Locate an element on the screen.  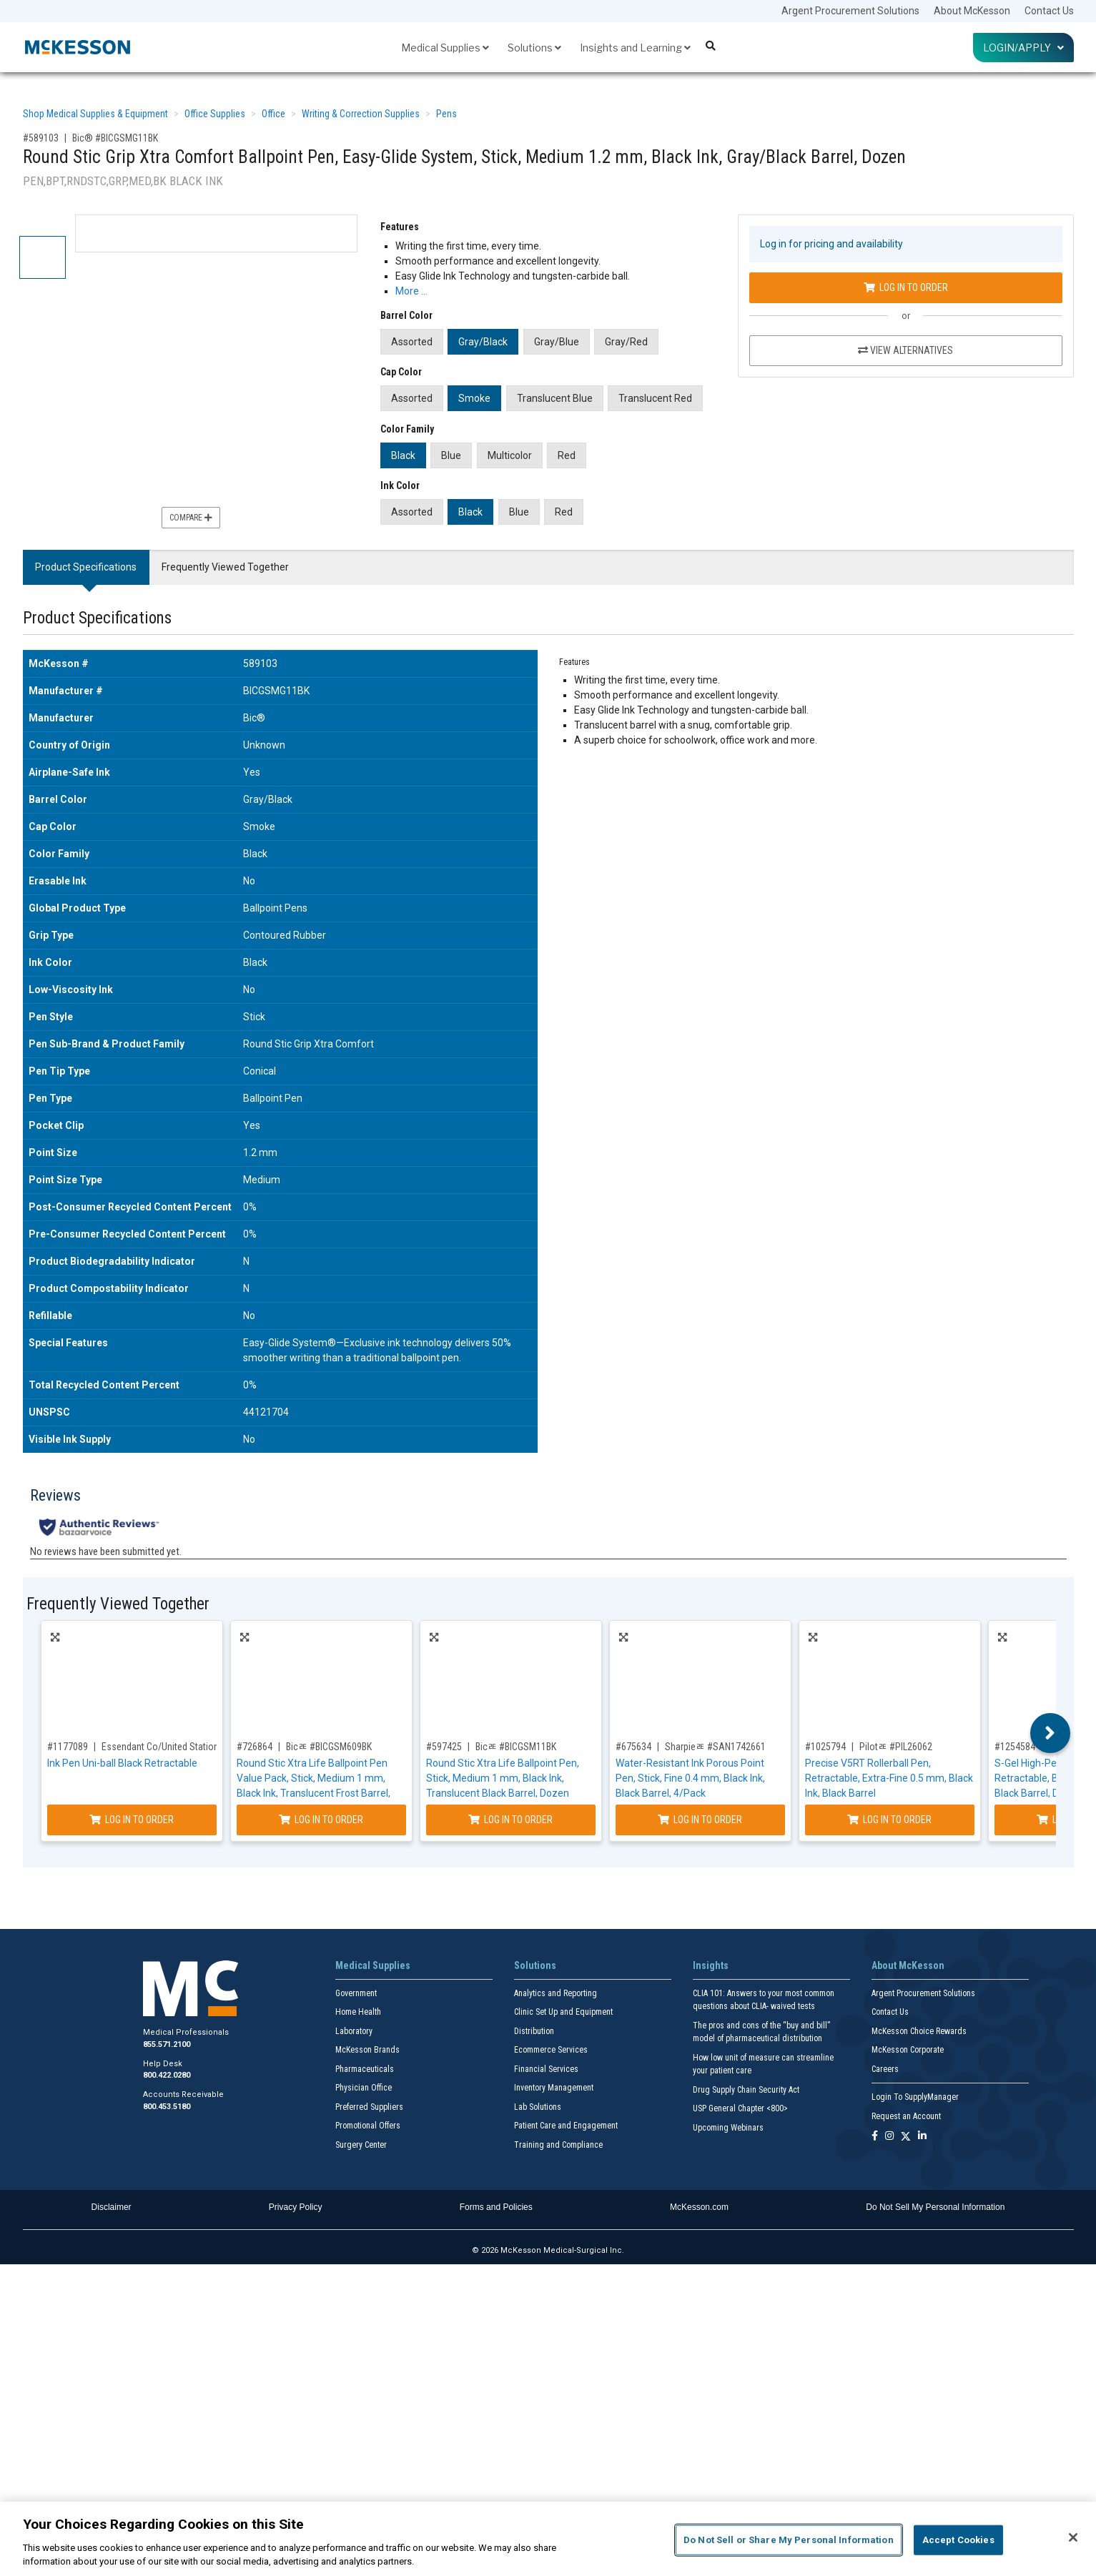
Disclaimer is located at coordinates (112, 2207).